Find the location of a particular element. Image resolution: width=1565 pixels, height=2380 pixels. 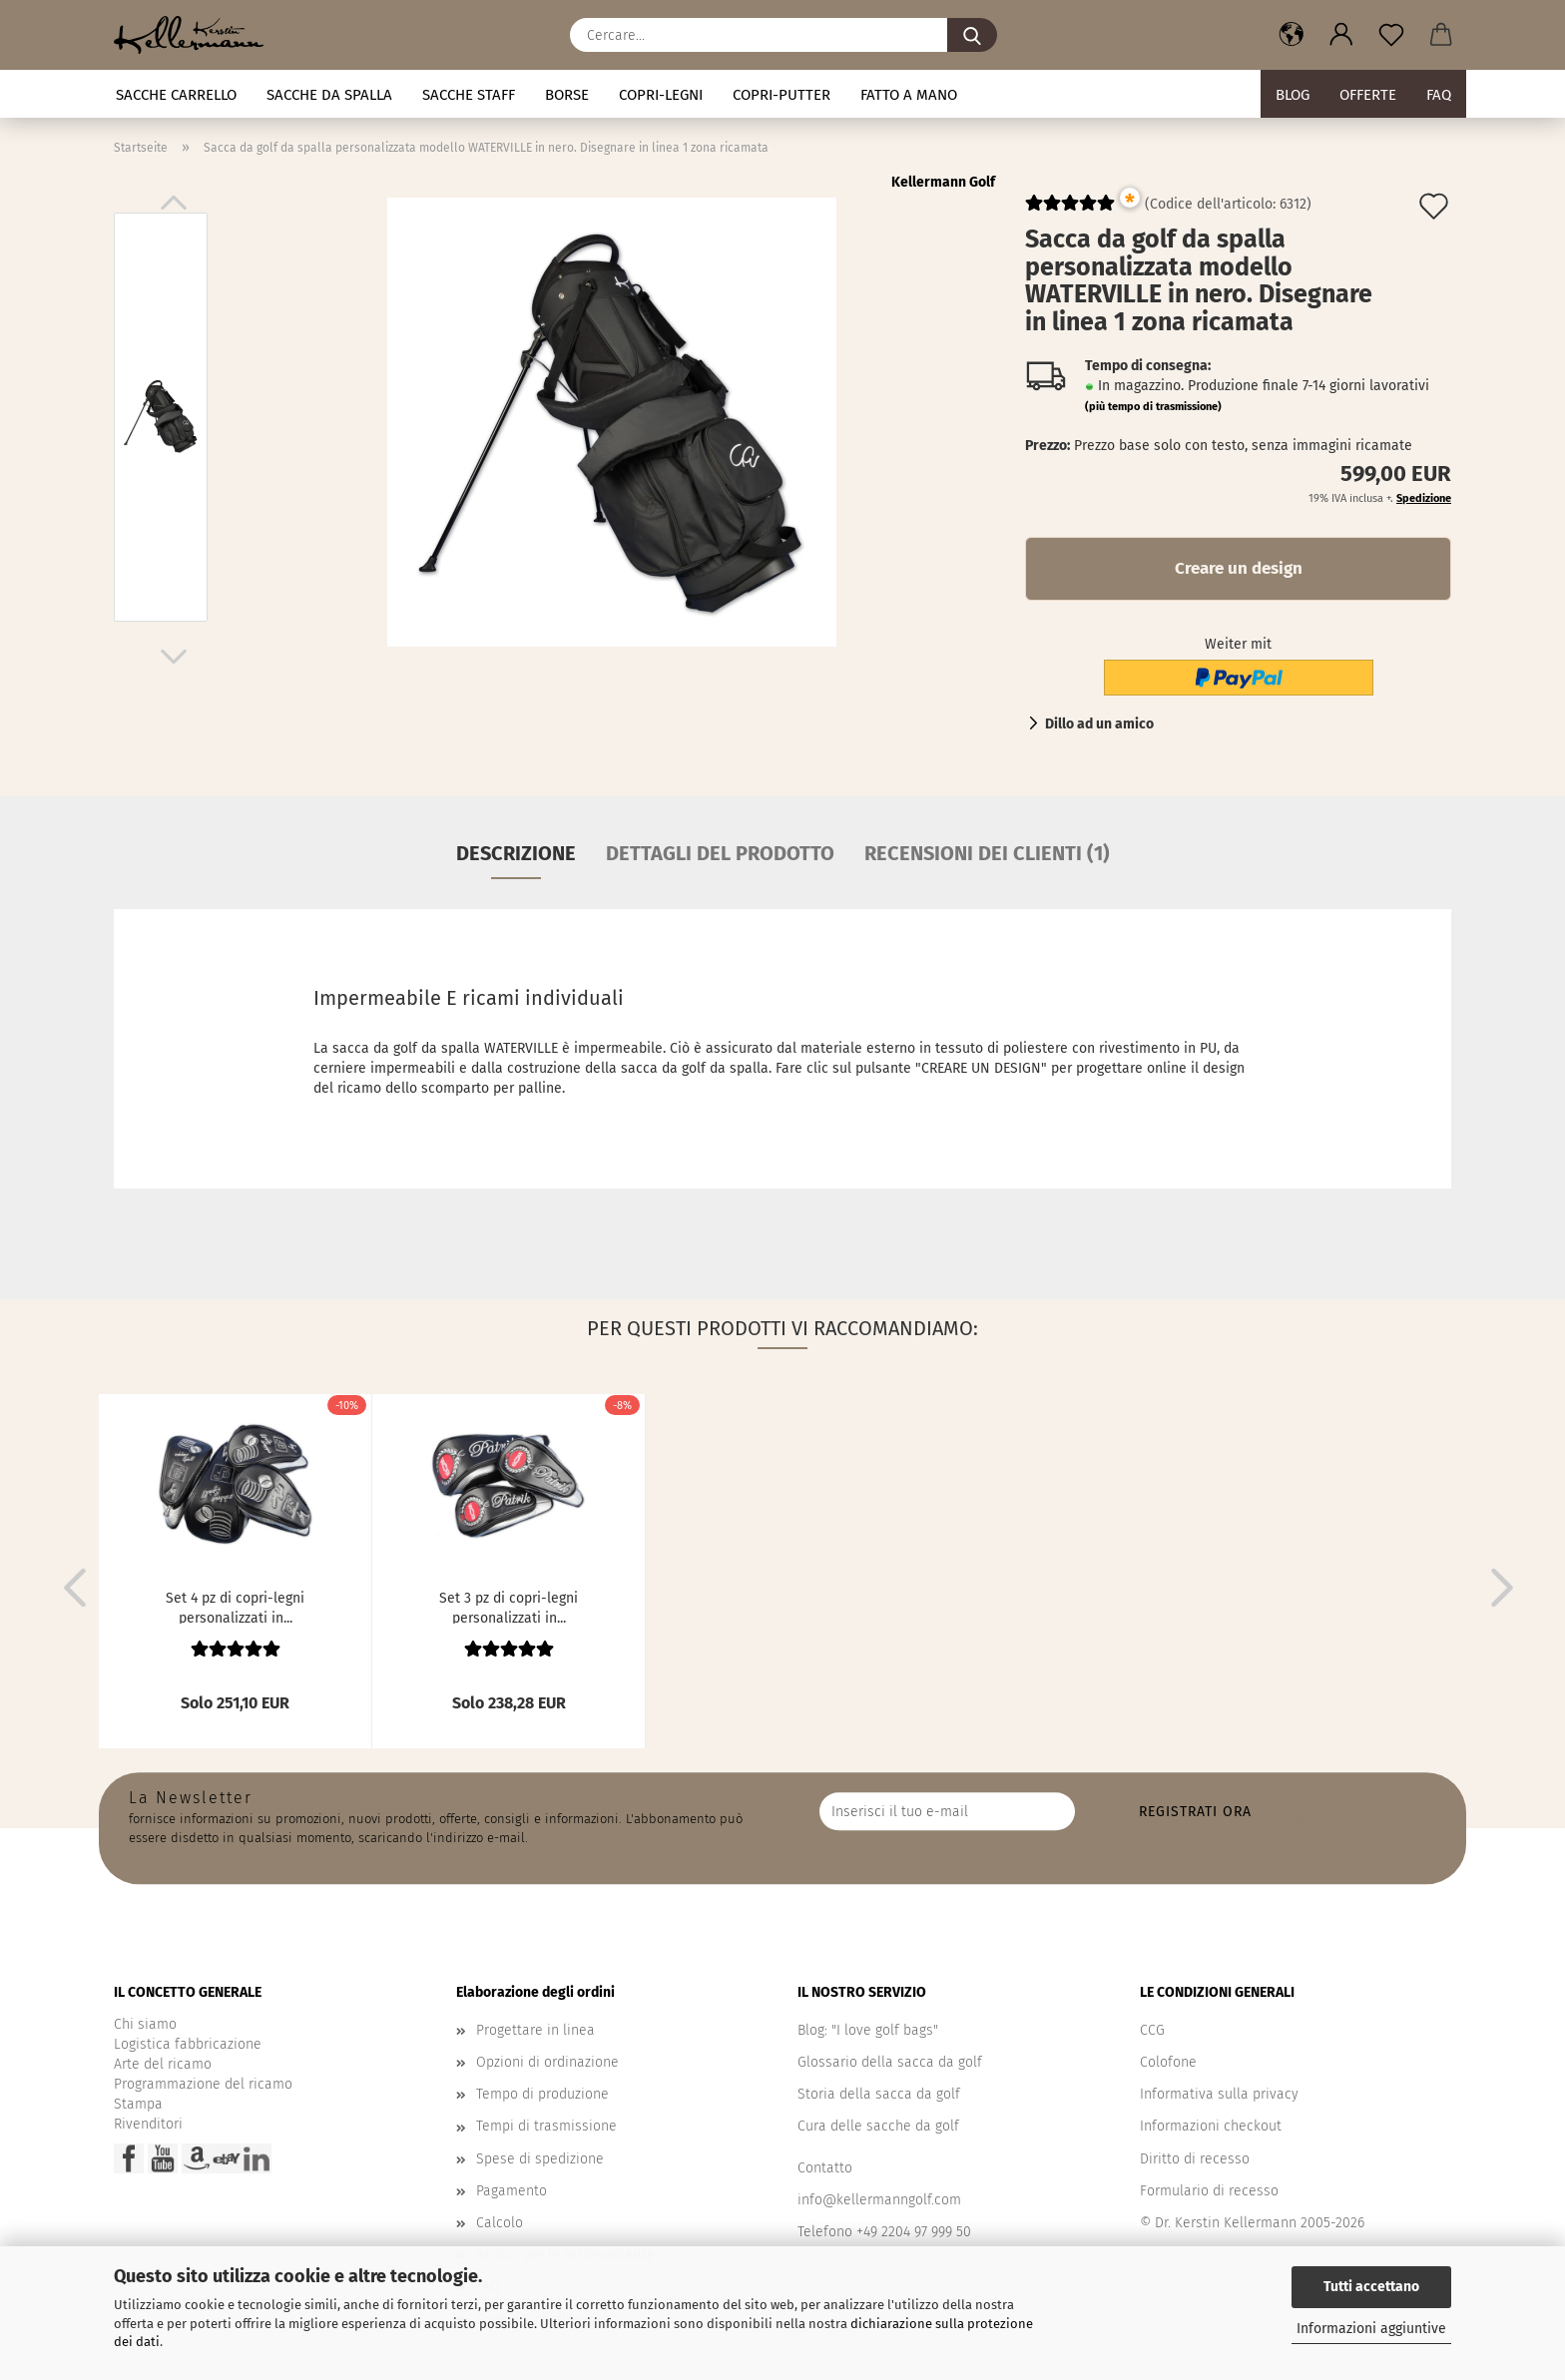

Arte del ricamo is located at coordinates (163, 2064).